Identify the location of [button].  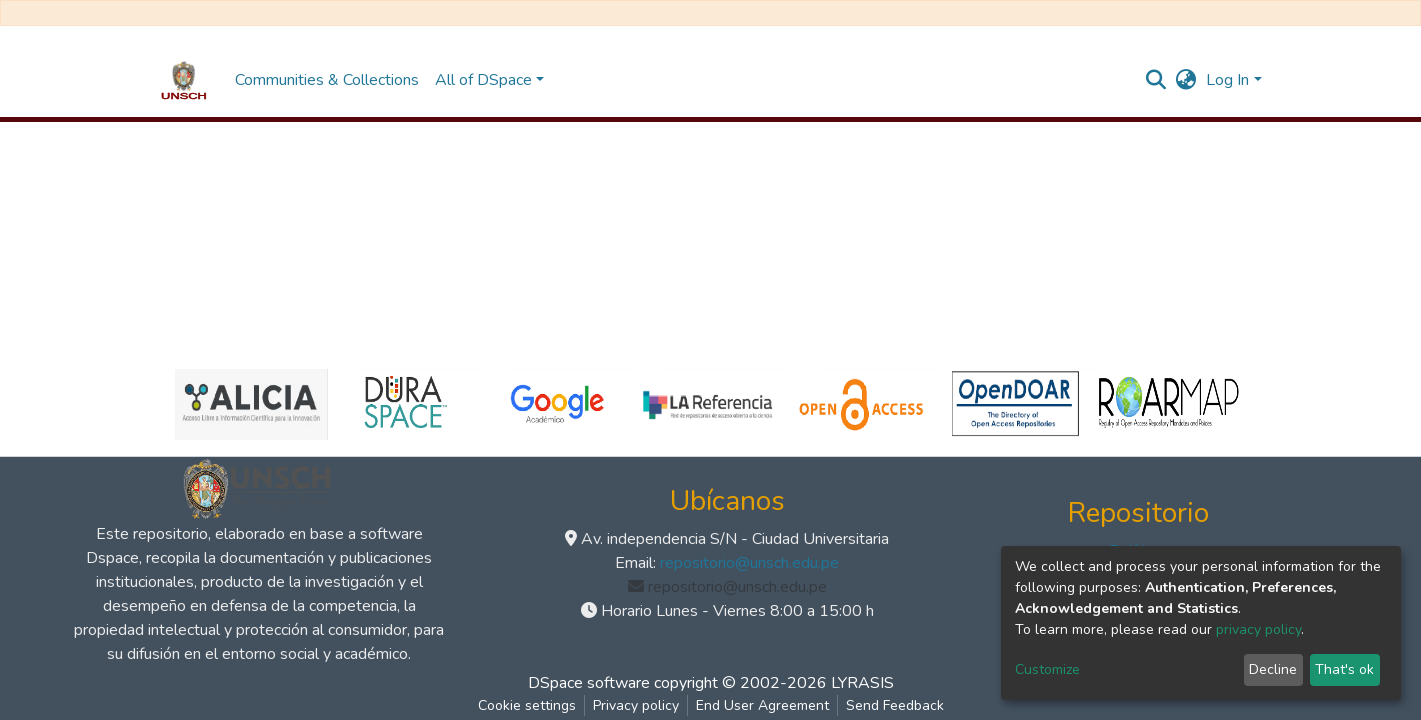
(1185, 80).